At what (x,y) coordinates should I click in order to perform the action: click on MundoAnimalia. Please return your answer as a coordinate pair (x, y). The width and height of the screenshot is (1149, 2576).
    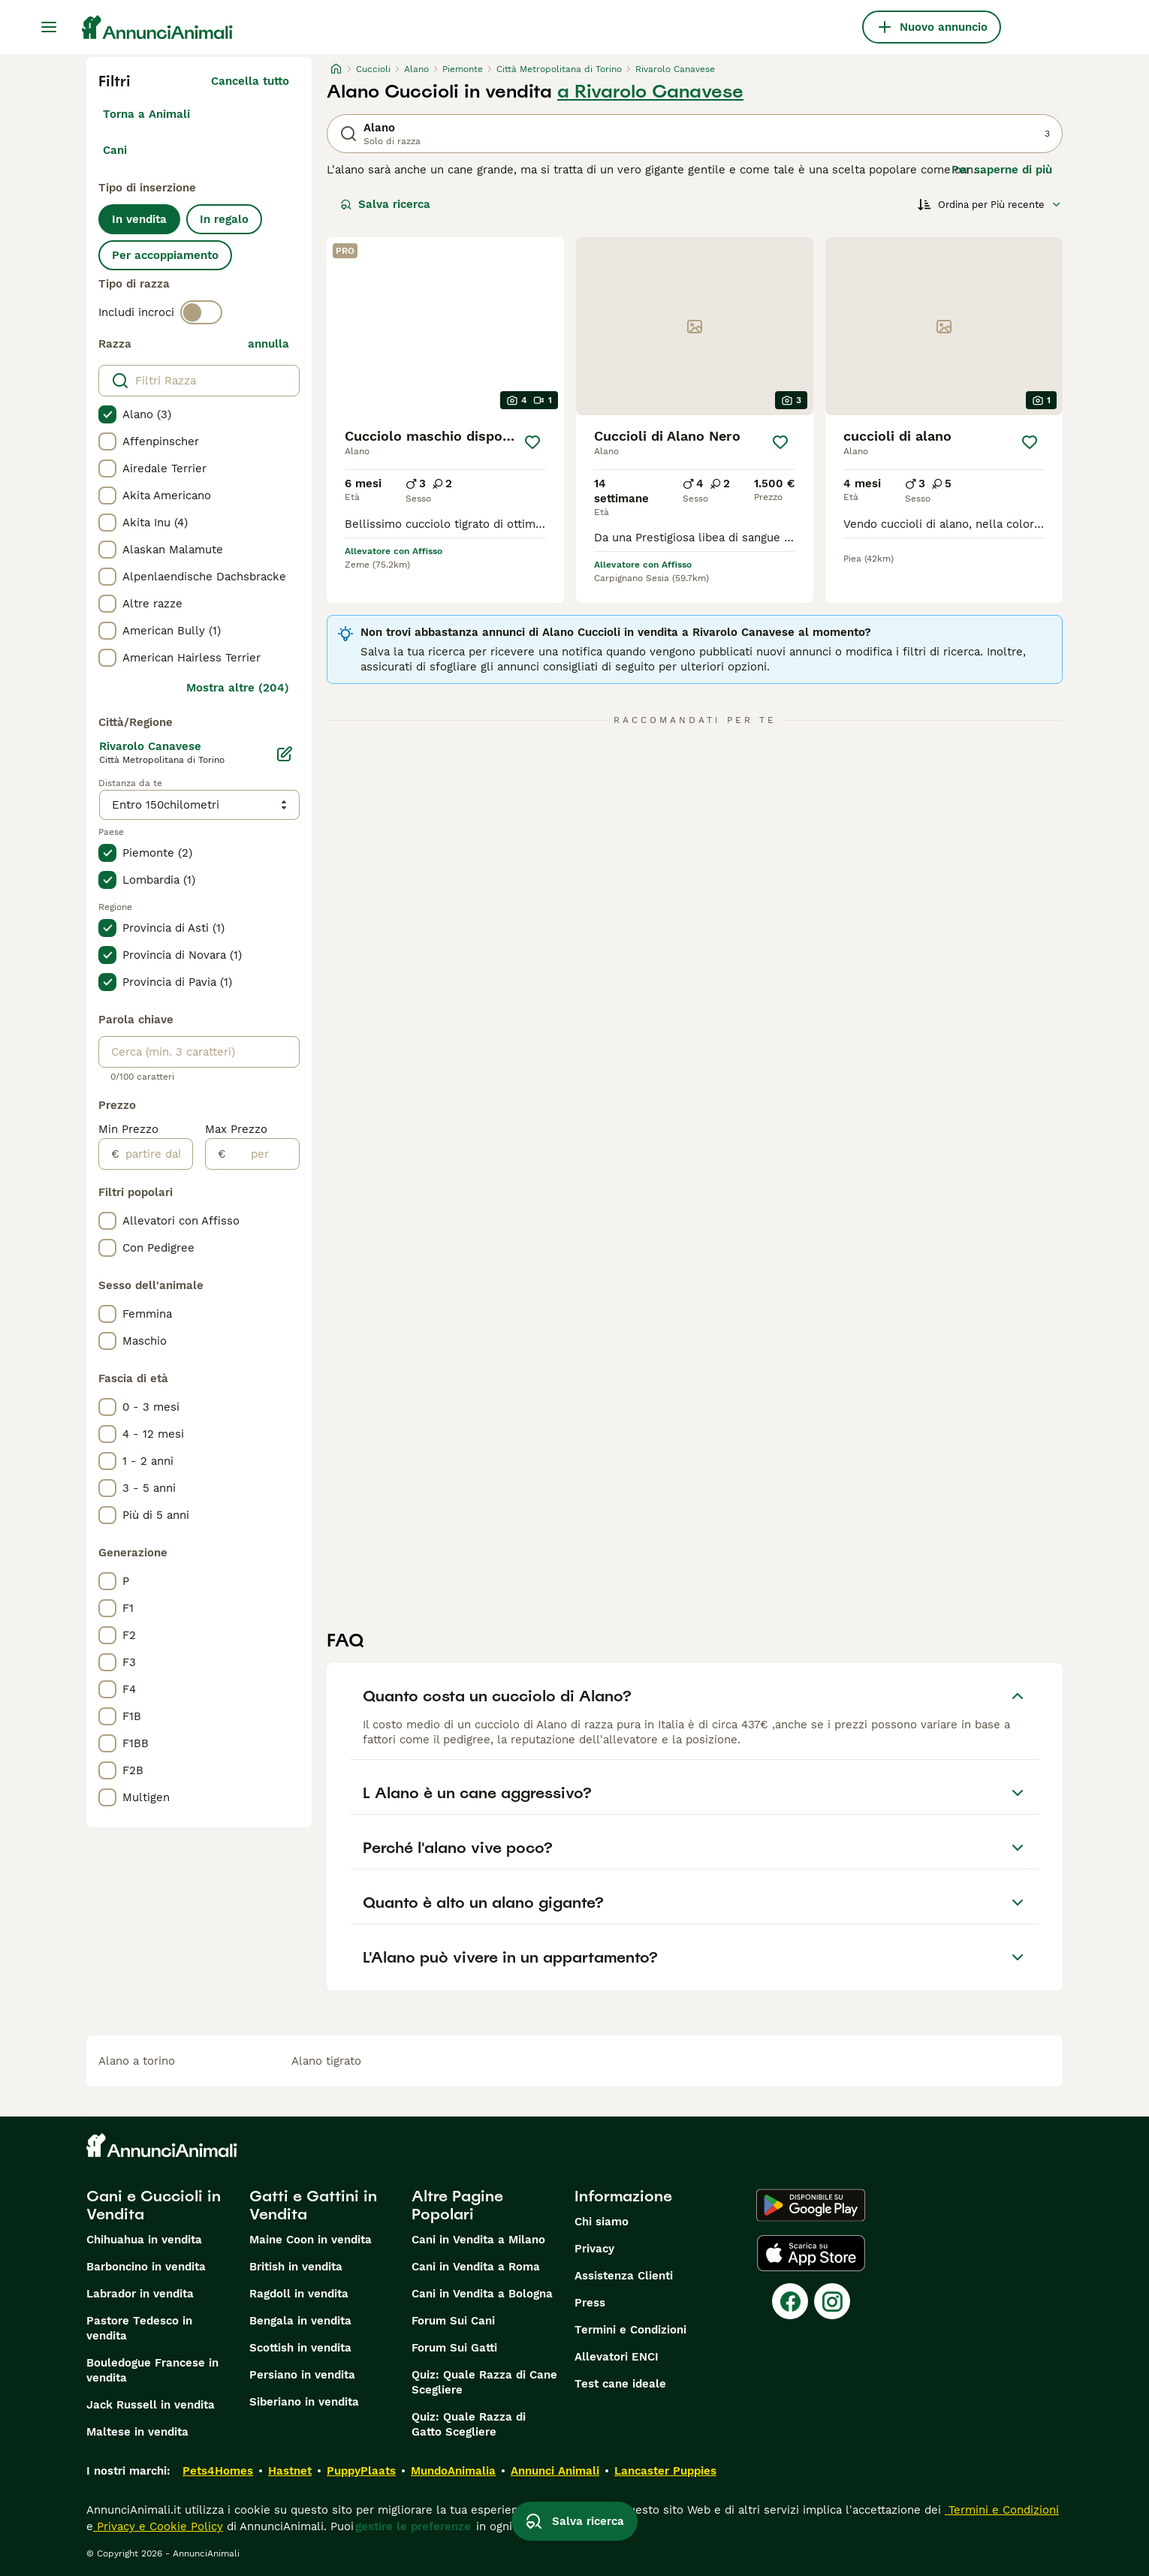
    Looking at the image, I should click on (453, 2471).